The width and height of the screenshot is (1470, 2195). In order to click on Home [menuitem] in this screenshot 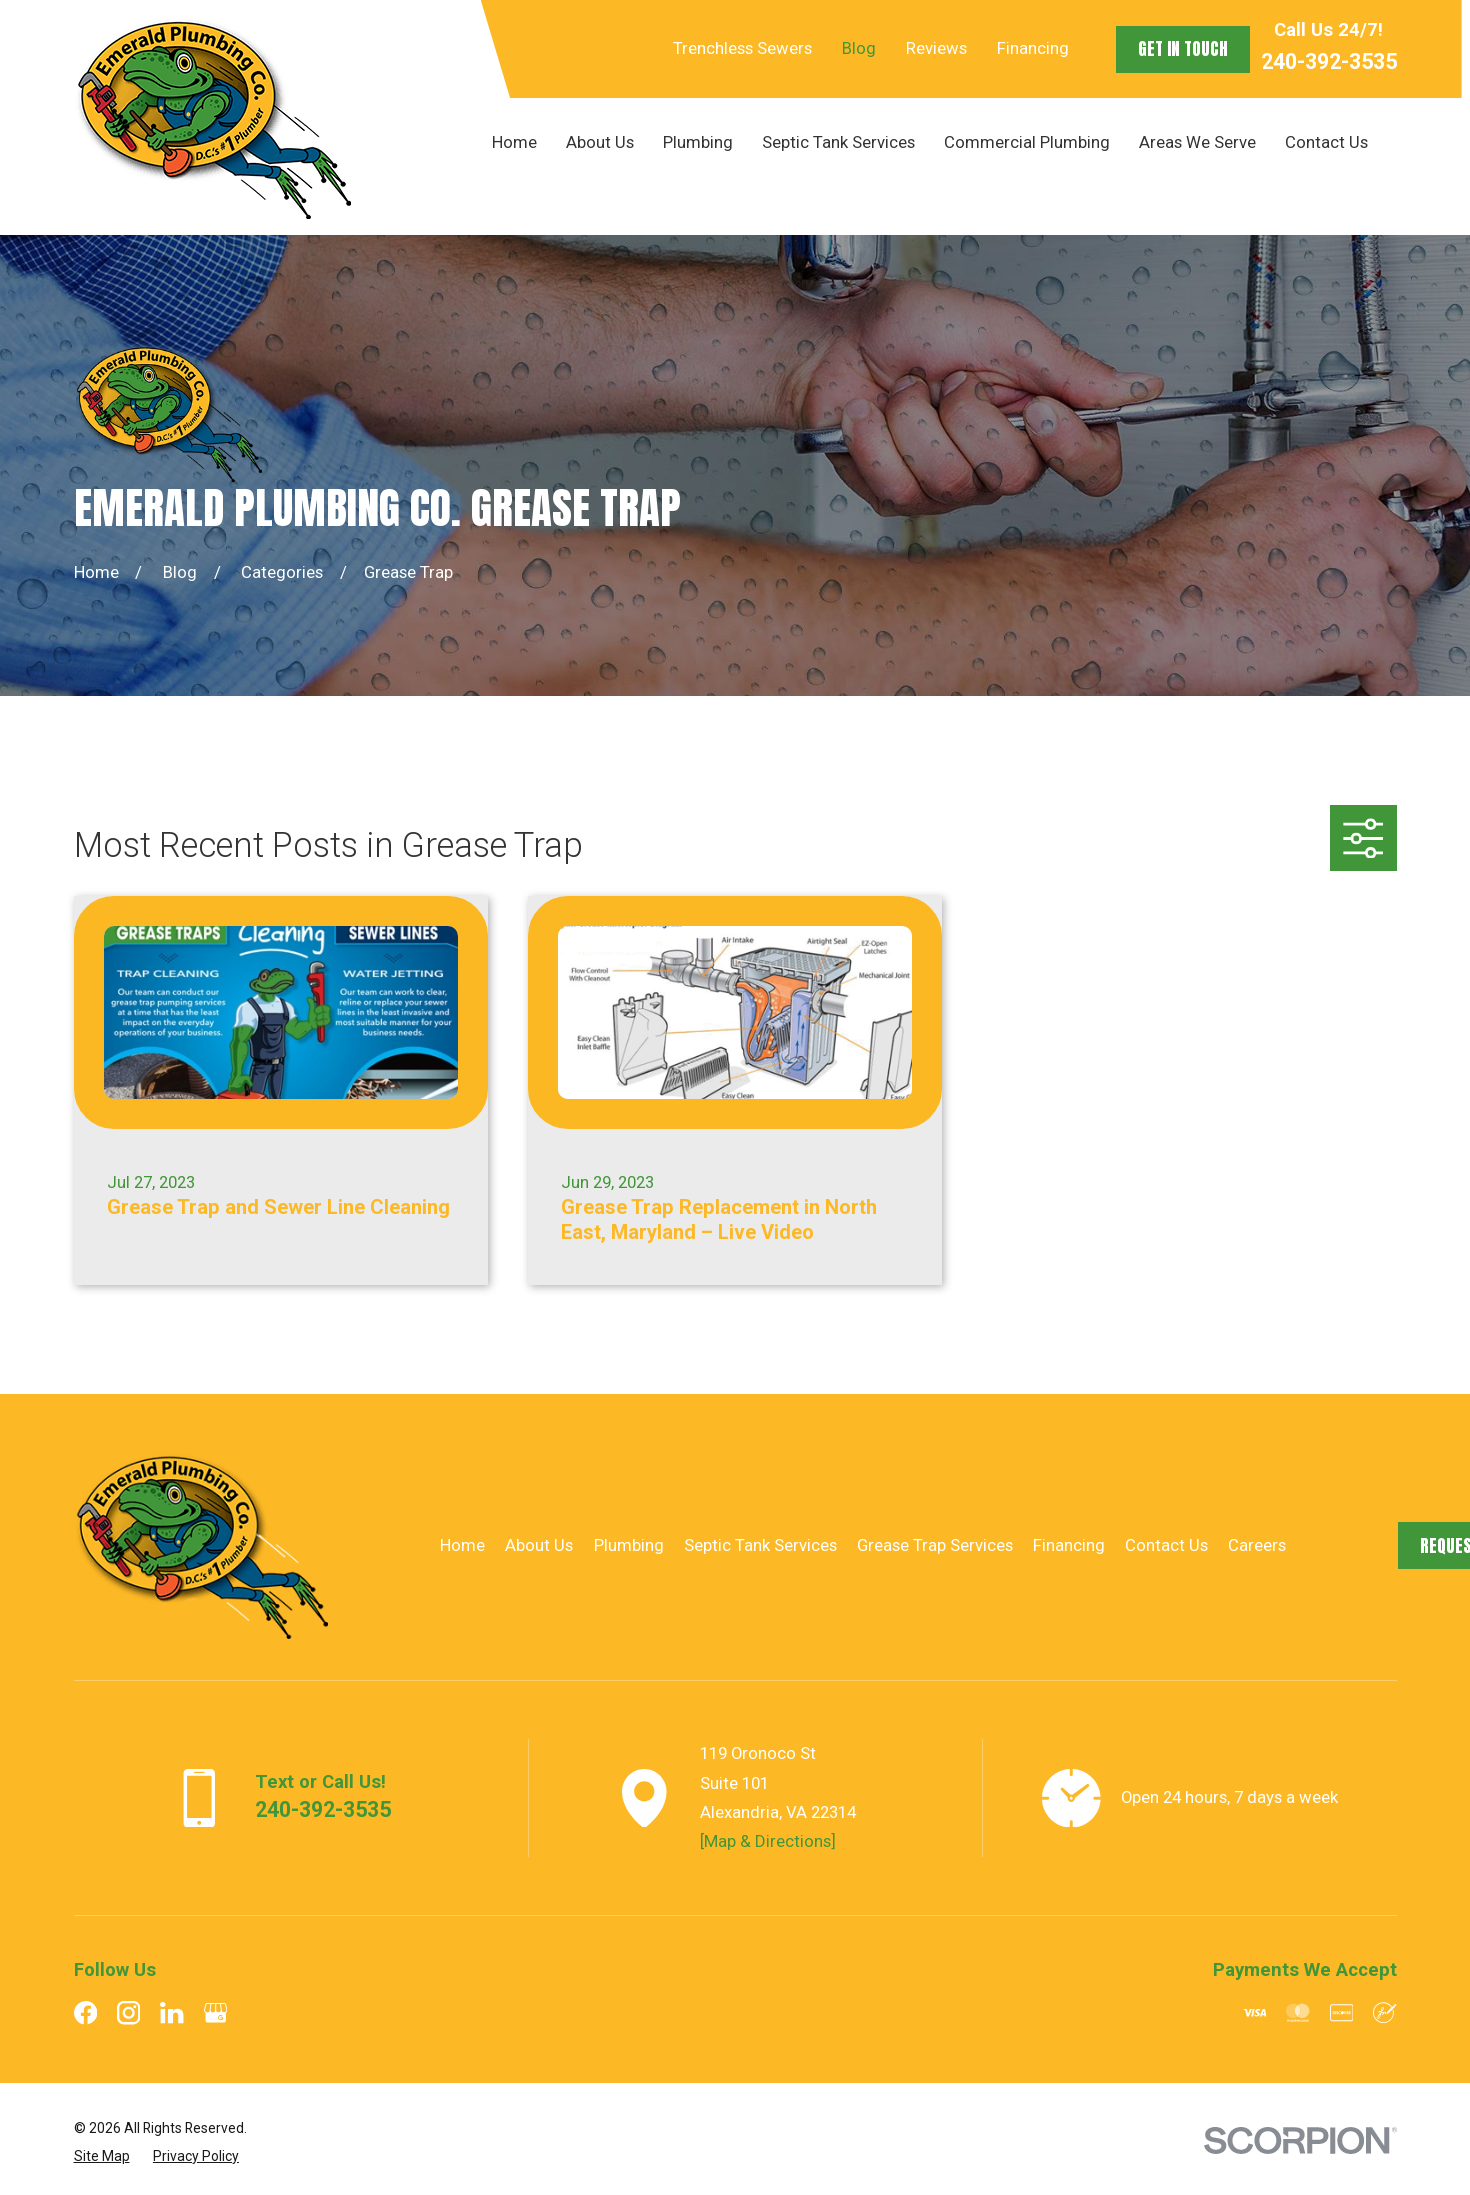, I will do `click(514, 142)`.